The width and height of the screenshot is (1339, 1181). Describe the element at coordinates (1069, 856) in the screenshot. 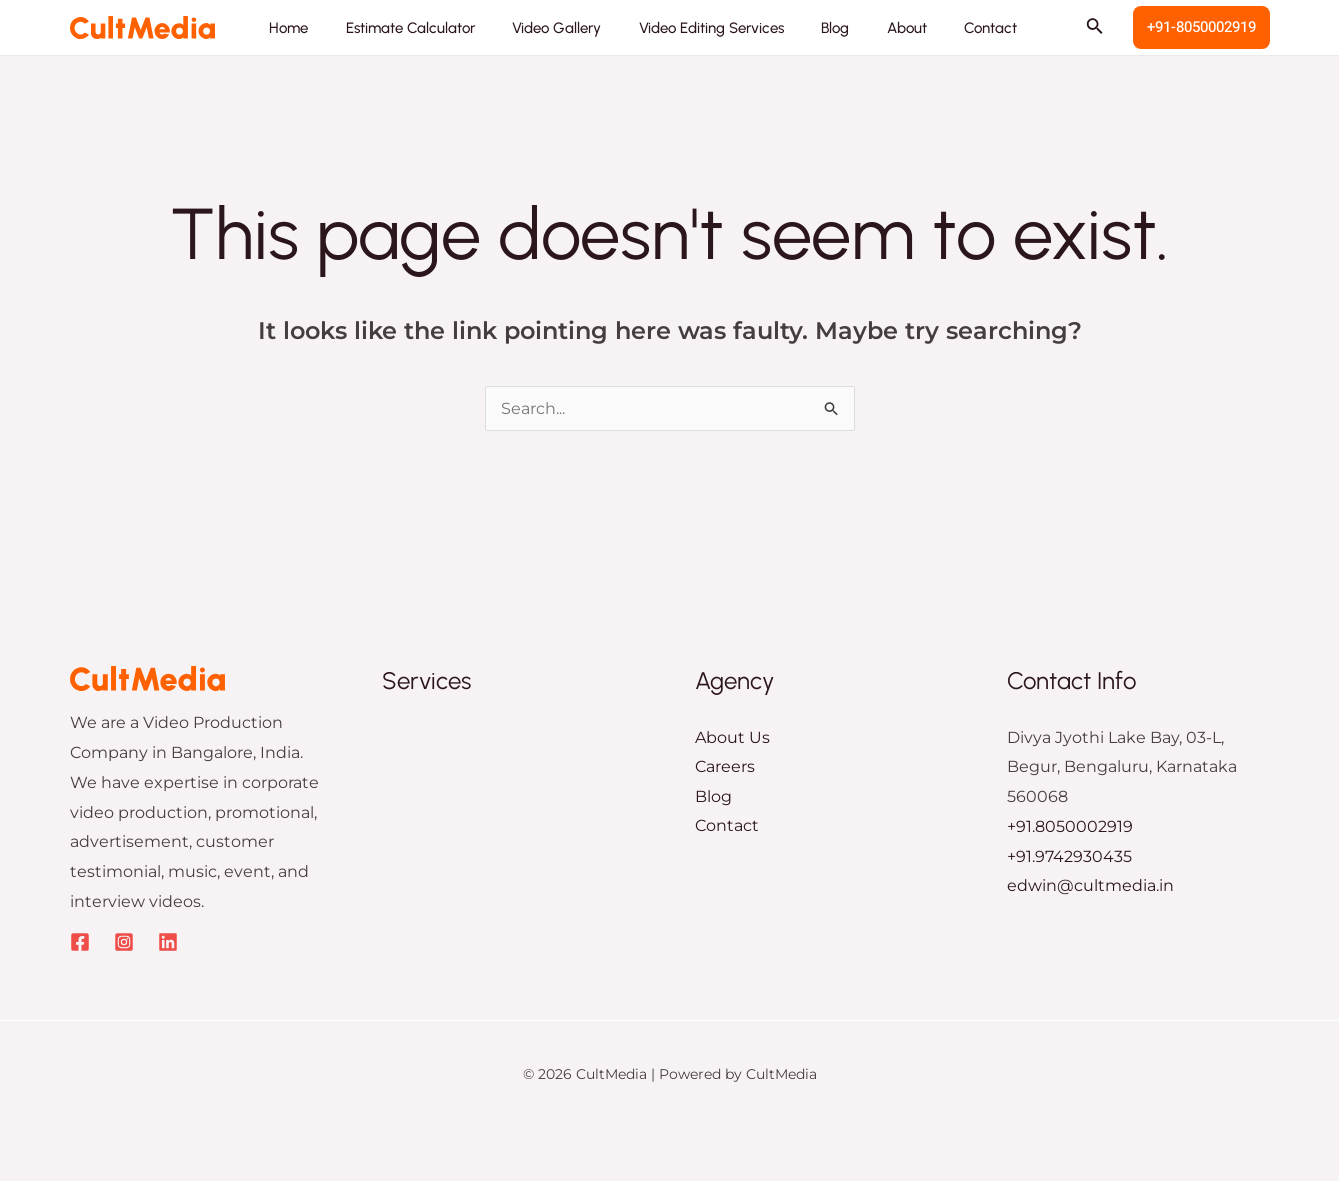

I see `+91.9742930435` at that location.